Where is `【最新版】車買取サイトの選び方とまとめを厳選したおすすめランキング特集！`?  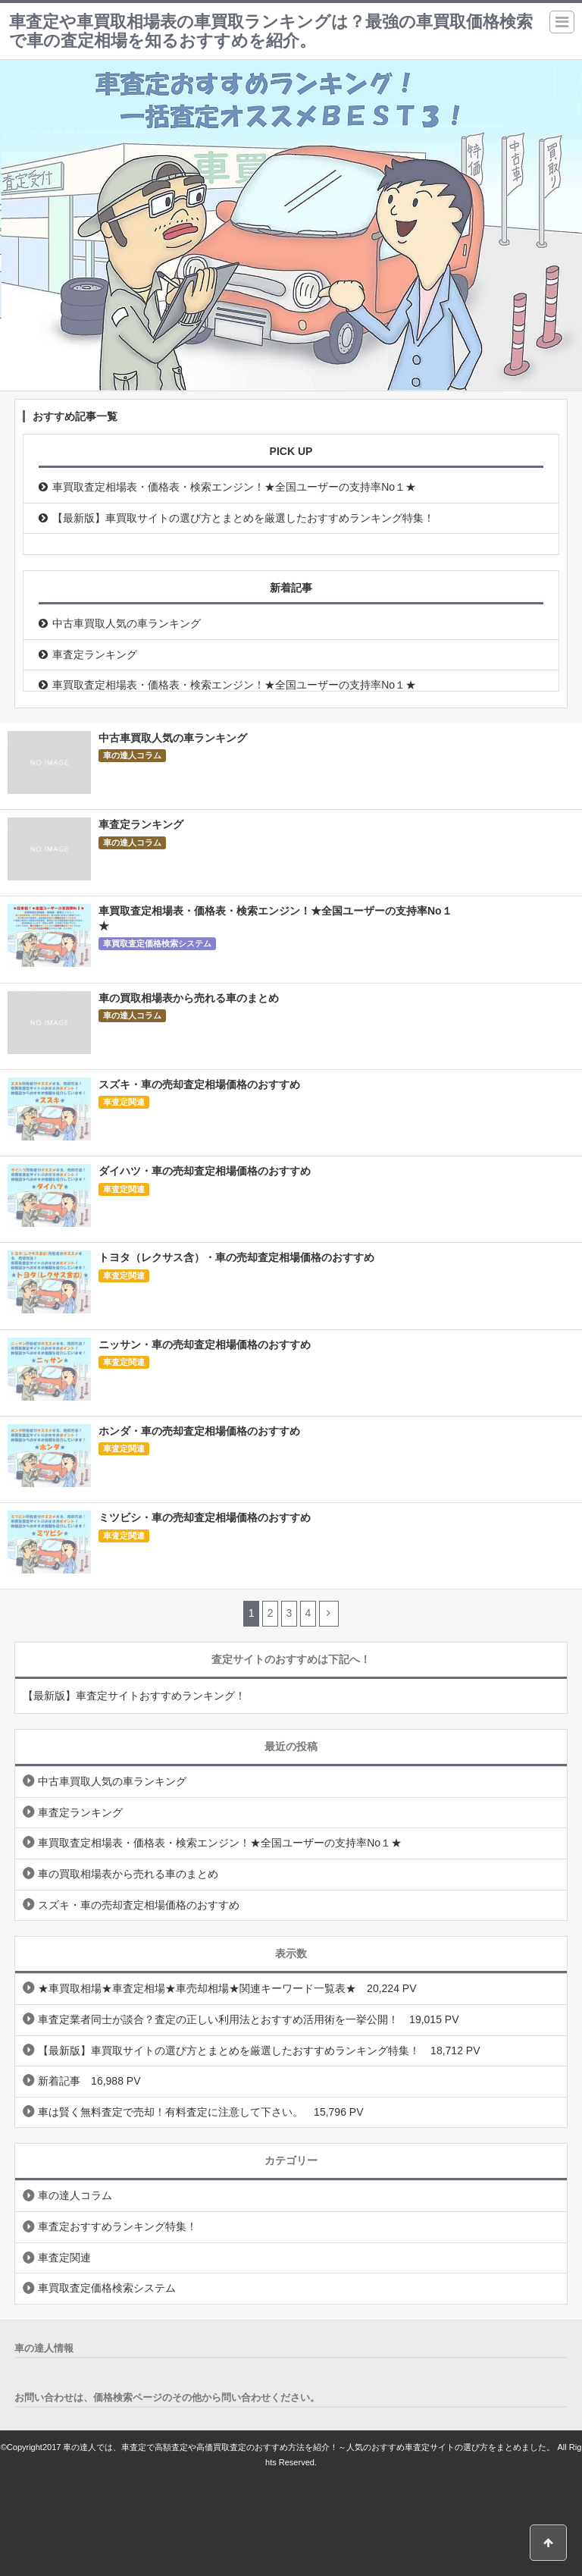 【最新版】車買取サイトの選び方とまとめを厳選したおすすめランキング特集！ is located at coordinates (243, 518).